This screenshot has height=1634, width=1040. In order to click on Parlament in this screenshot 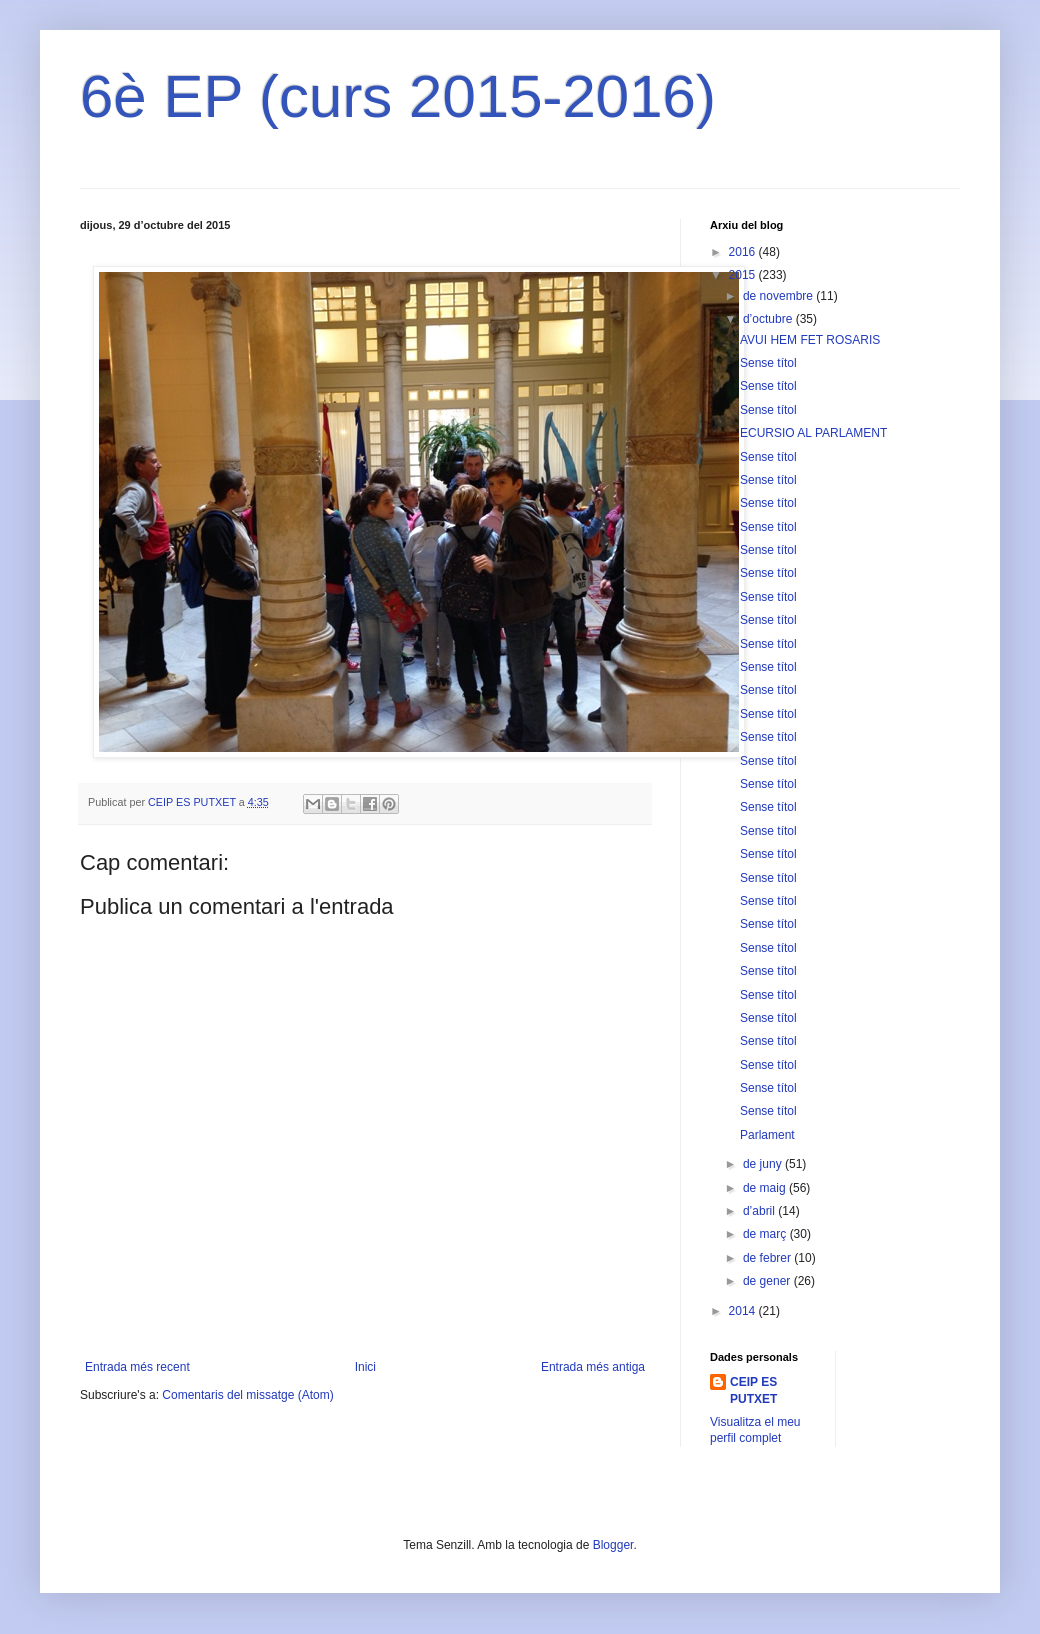, I will do `click(767, 1135)`.